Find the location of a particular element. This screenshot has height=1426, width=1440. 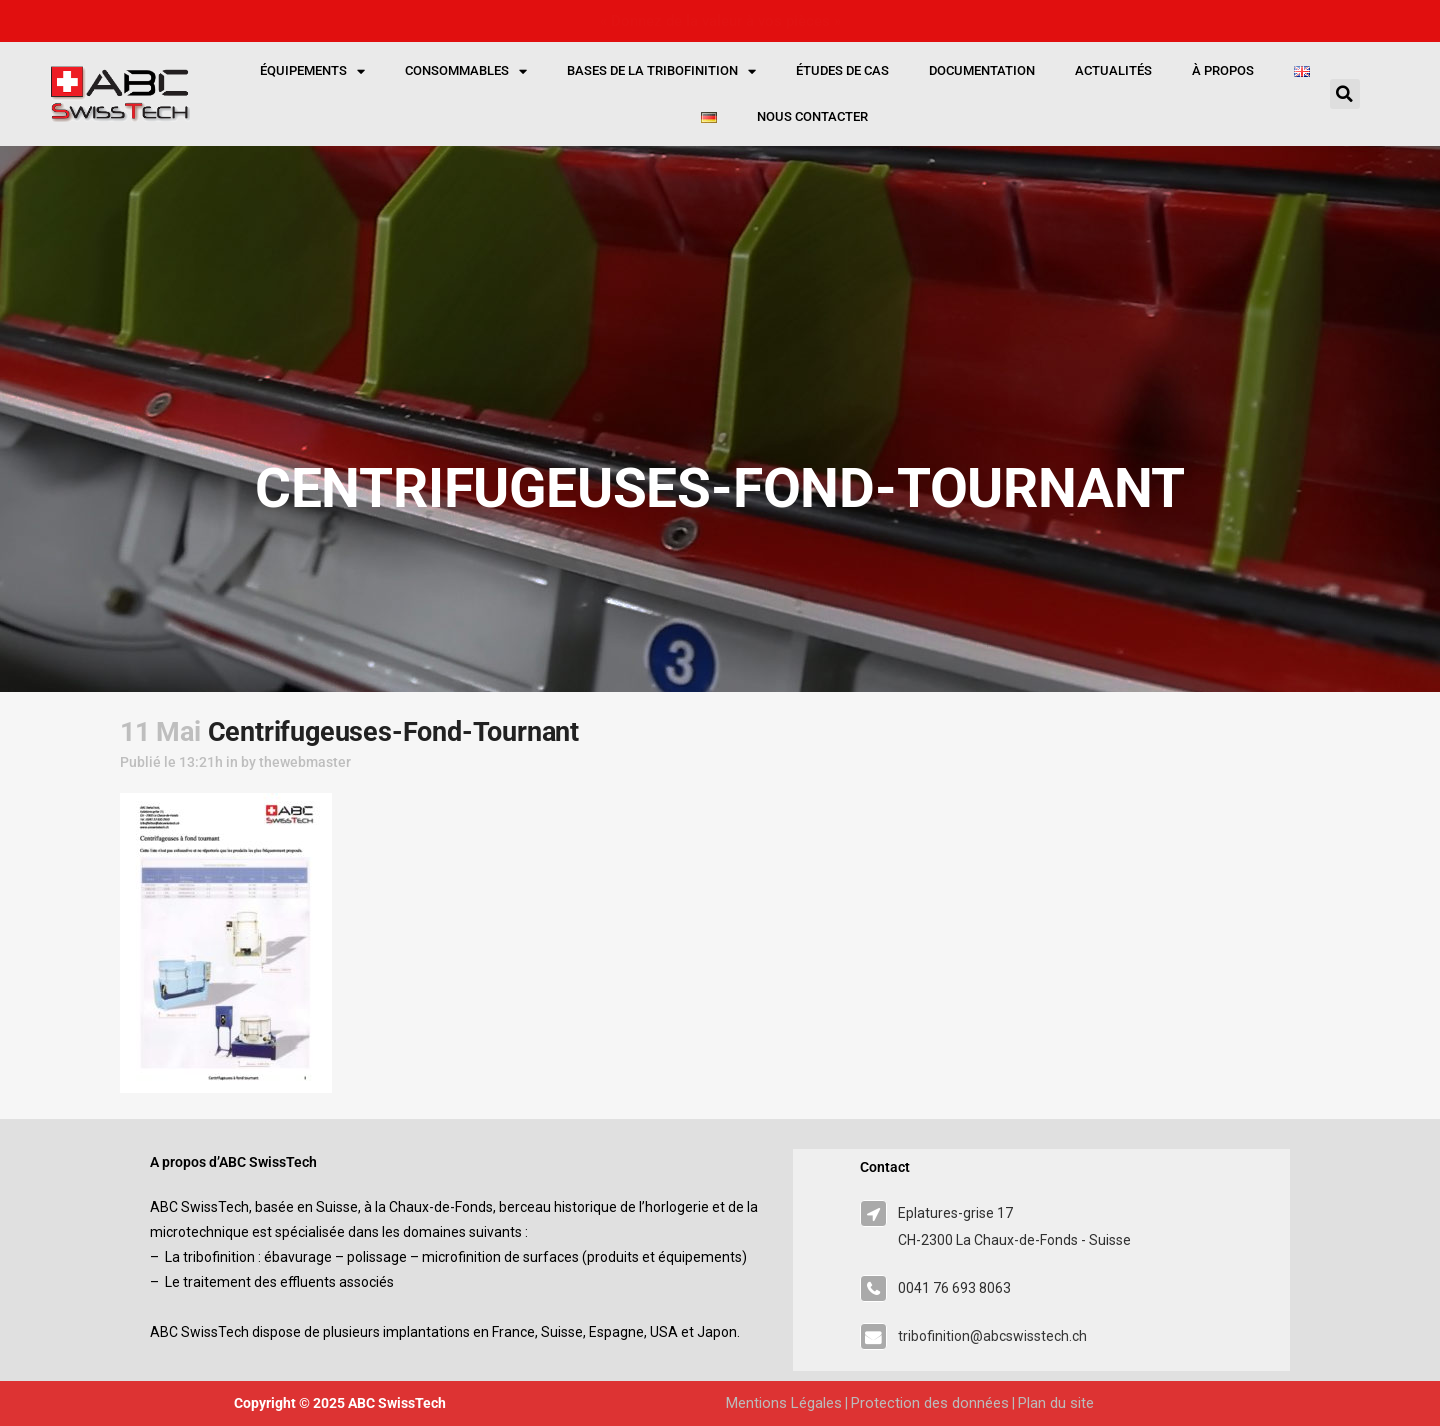

tribofinition@abcswisstech.ch is located at coordinates (992, 1336).